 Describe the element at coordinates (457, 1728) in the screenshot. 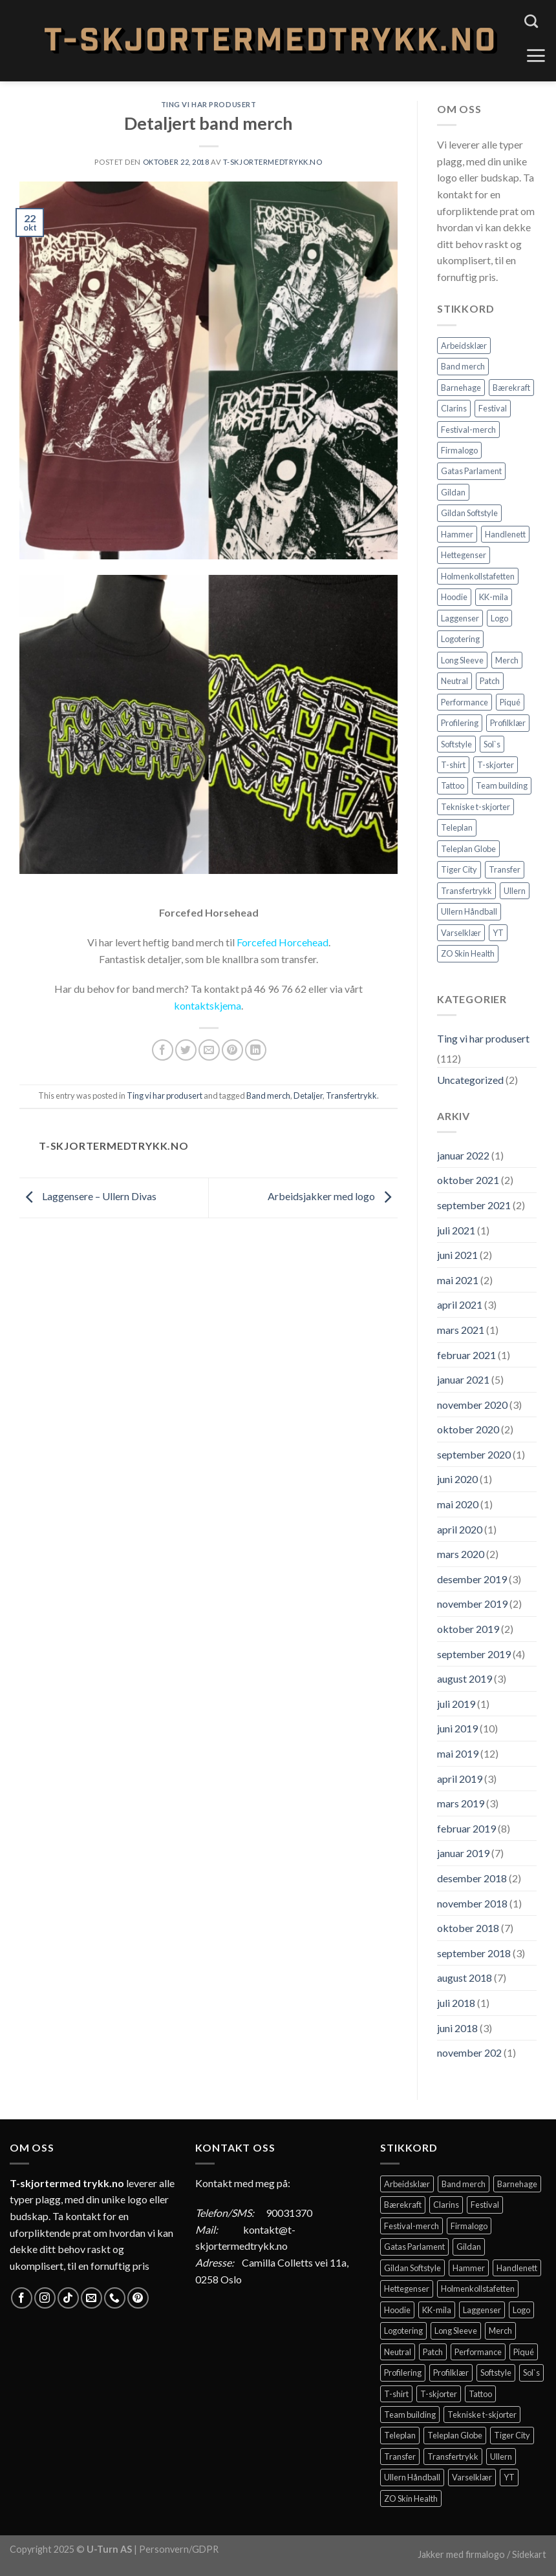

I see `juni 2019` at that location.